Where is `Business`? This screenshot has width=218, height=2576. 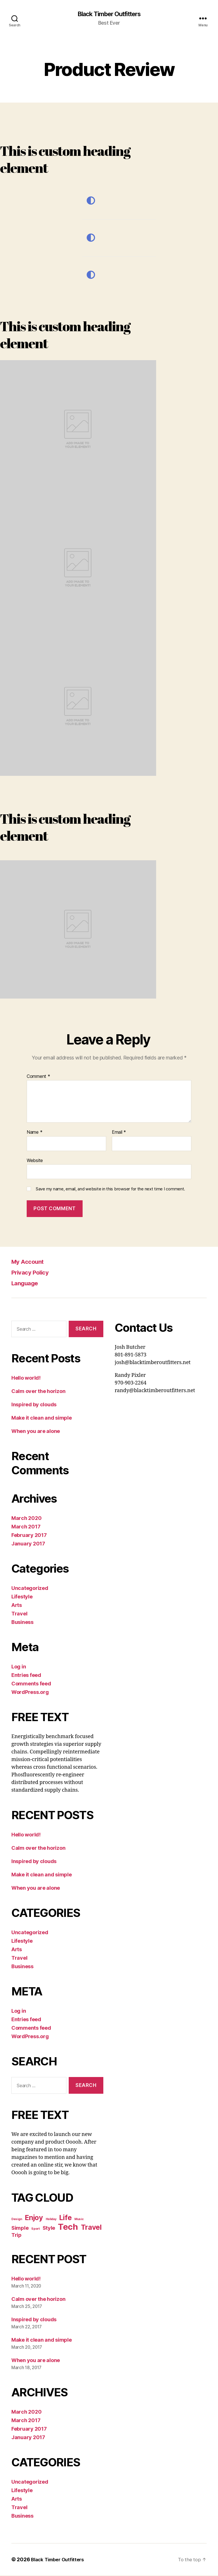
Business is located at coordinates (22, 1623).